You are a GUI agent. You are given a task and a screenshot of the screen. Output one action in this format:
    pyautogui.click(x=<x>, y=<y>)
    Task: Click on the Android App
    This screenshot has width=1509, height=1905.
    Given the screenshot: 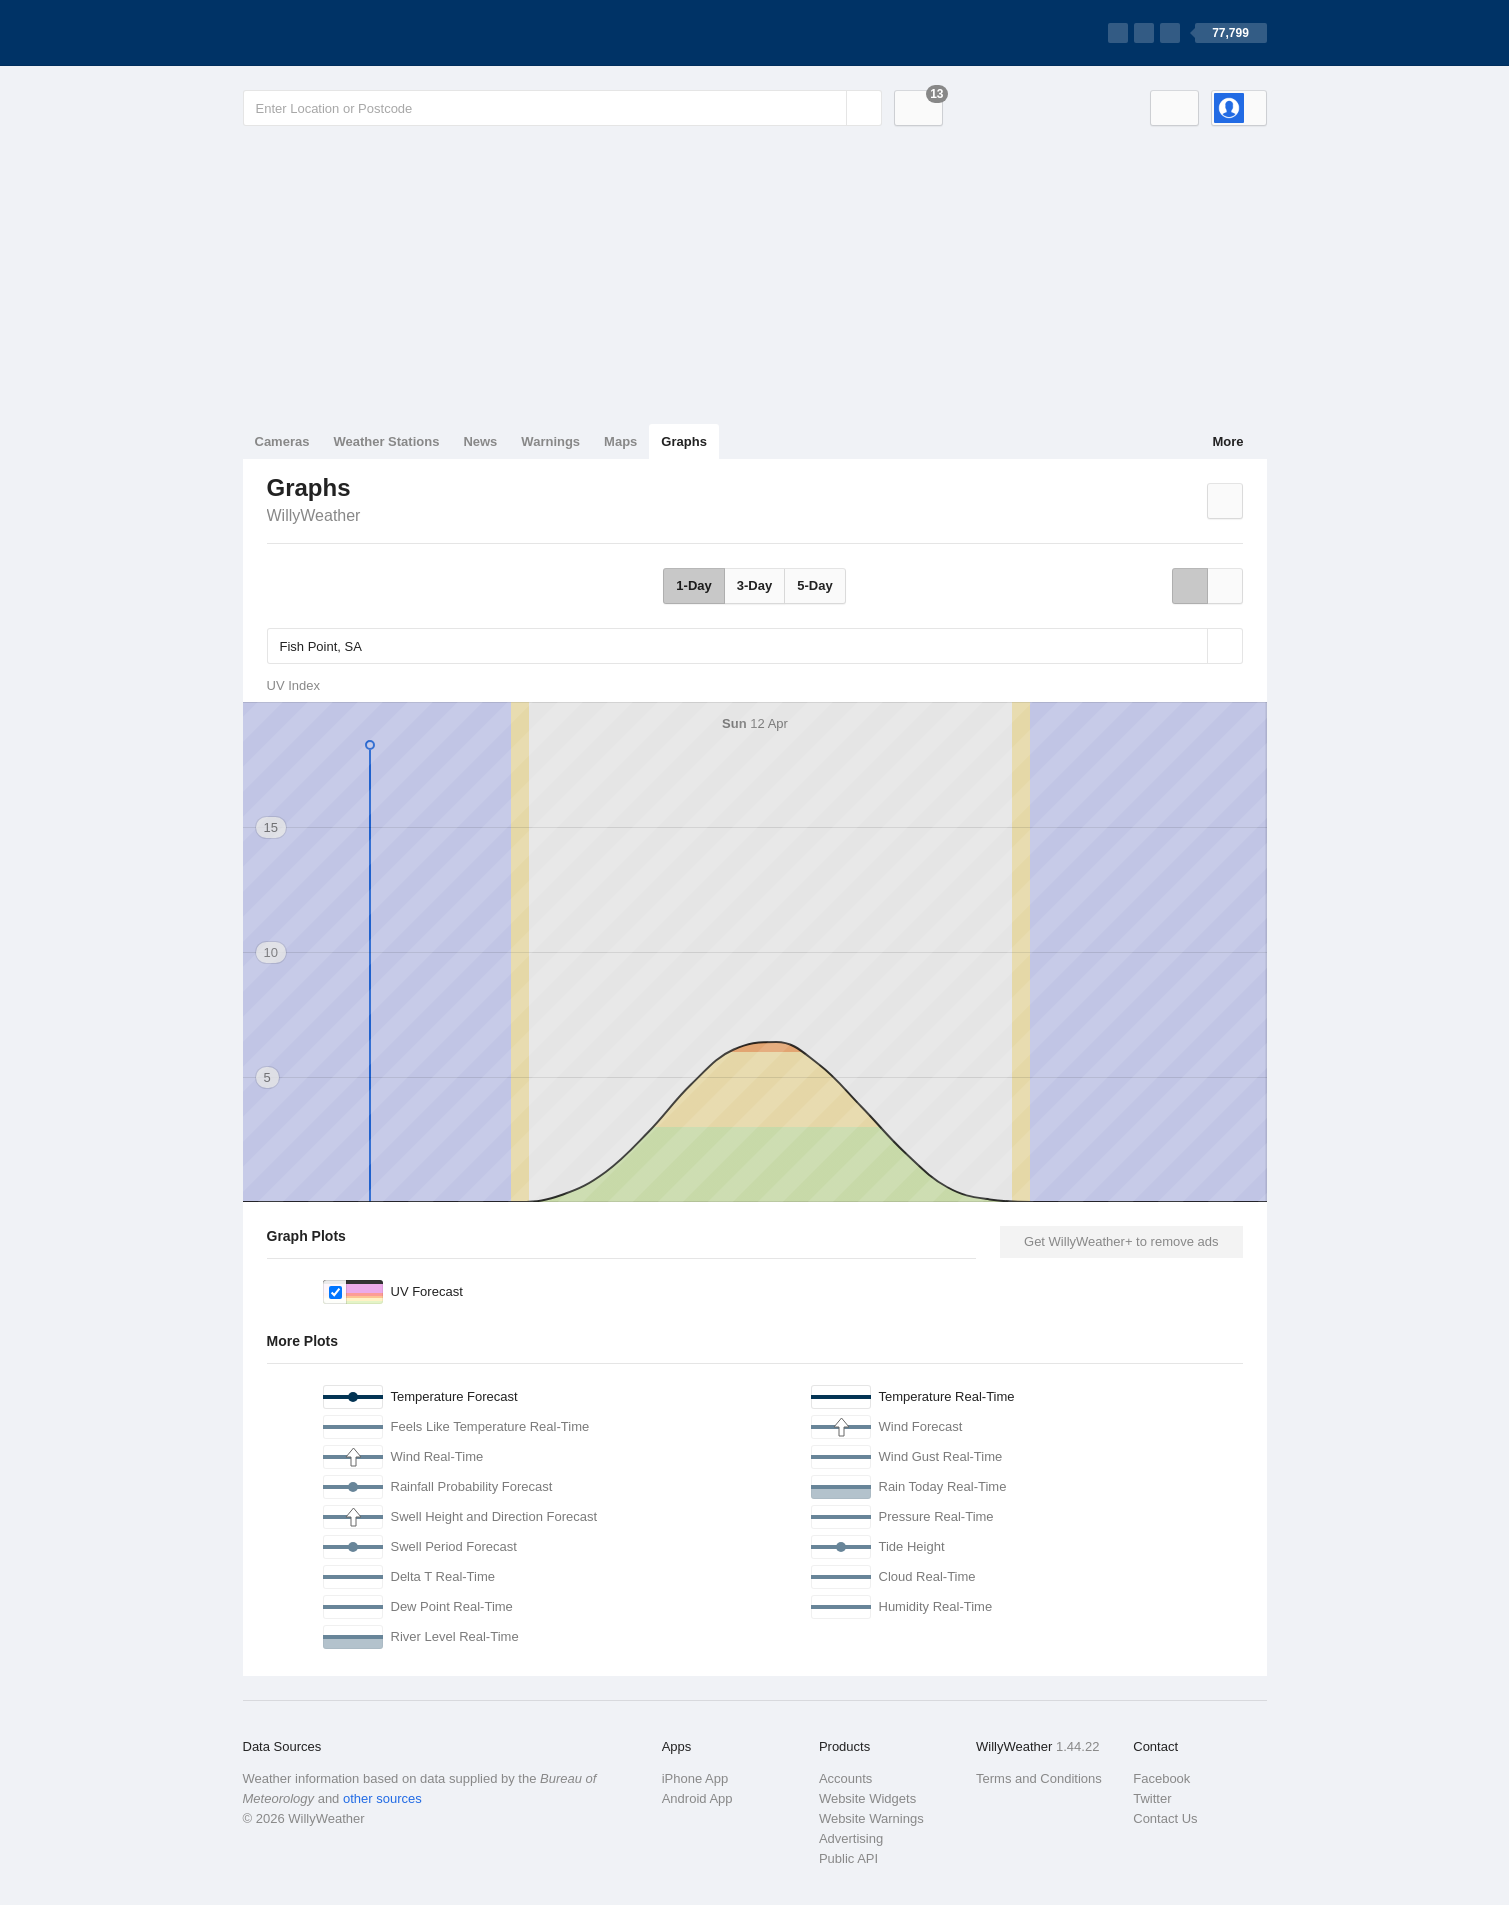 What is the action you would take?
    pyautogui.click(x=697, y=1798)
    